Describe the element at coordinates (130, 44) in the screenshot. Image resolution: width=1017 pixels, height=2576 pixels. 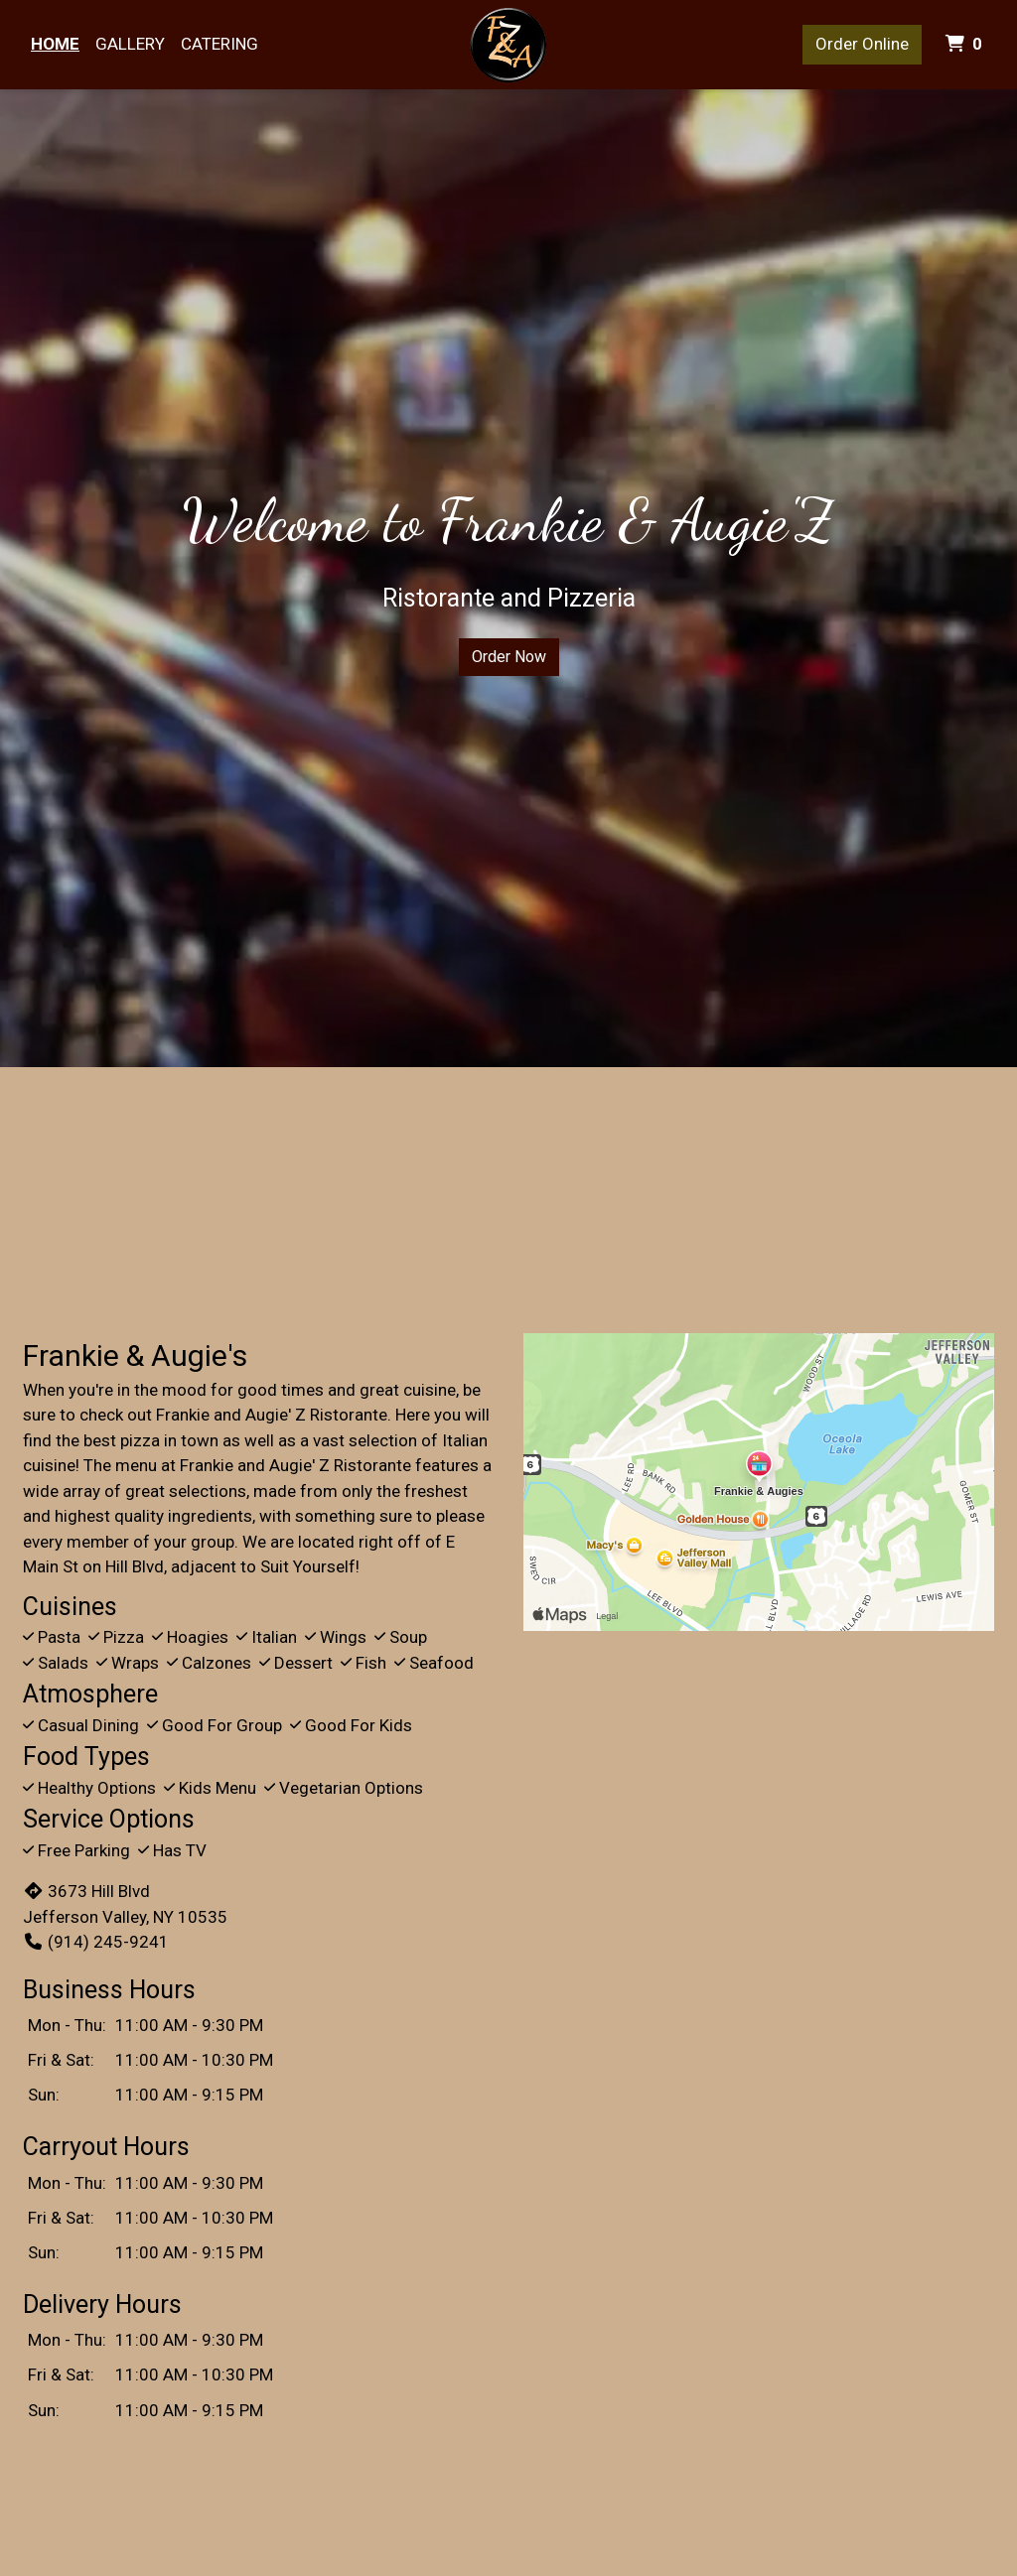
I see `Gallery` at that location.